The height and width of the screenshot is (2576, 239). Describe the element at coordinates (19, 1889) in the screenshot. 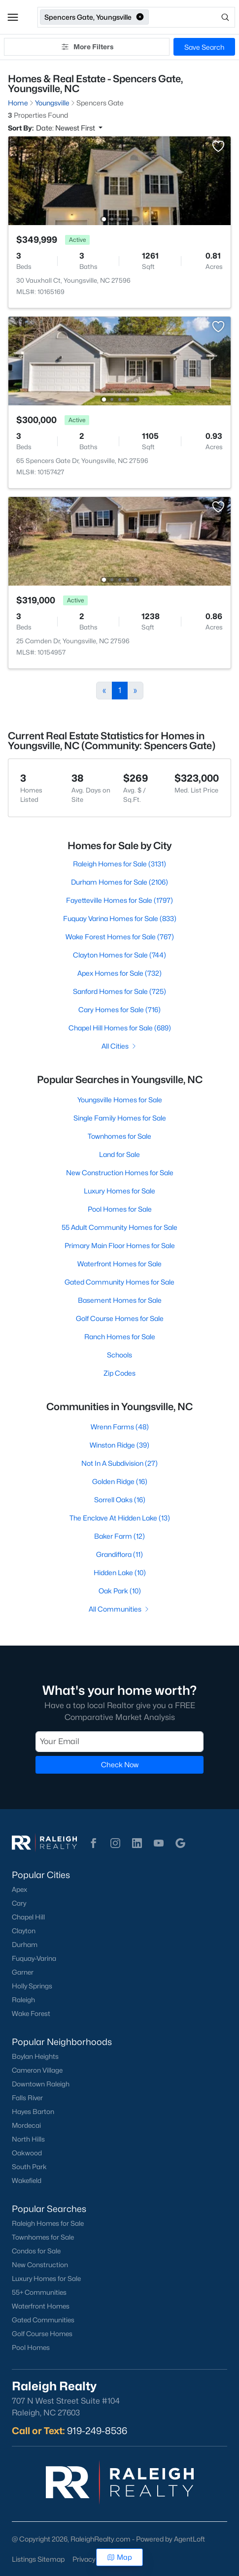

I see `Apex` at that location.